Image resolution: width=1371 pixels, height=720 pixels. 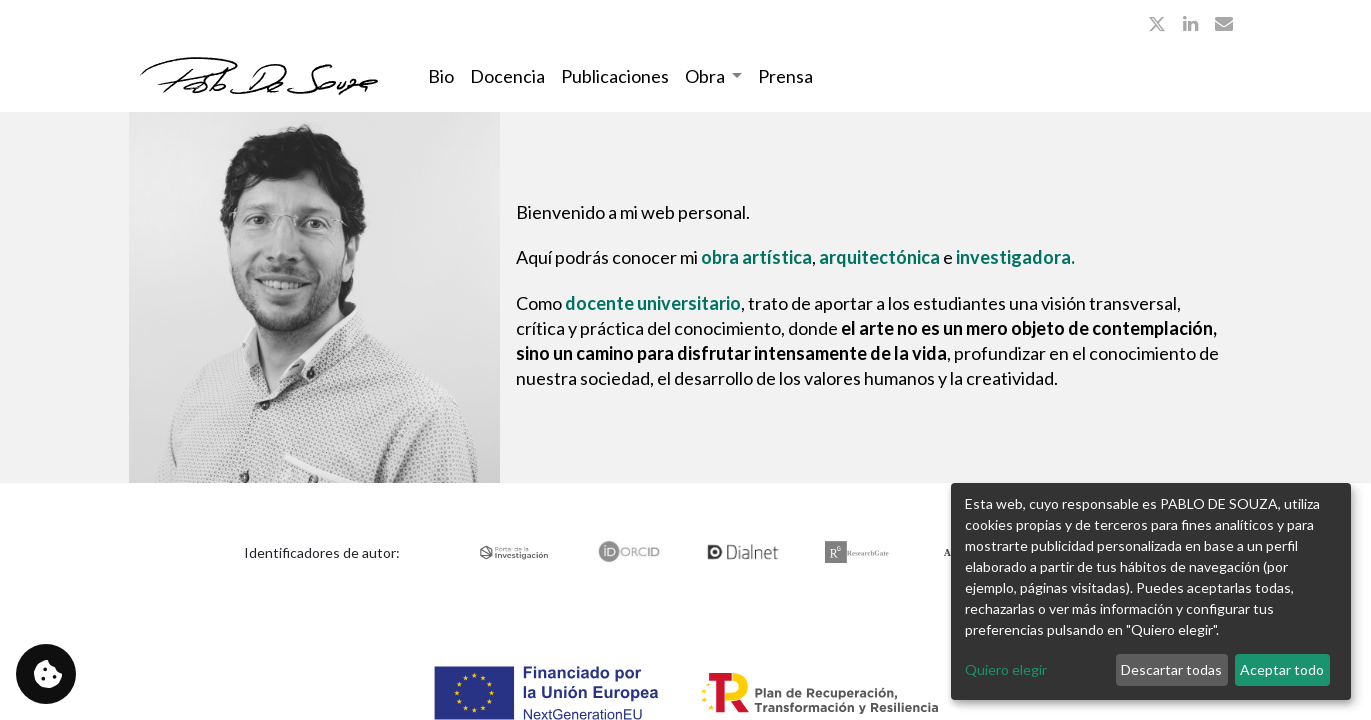 What do you see at coordinates (653, 303) in the screenshot?
I see `docente universitario` at bounding box center [653, 303].